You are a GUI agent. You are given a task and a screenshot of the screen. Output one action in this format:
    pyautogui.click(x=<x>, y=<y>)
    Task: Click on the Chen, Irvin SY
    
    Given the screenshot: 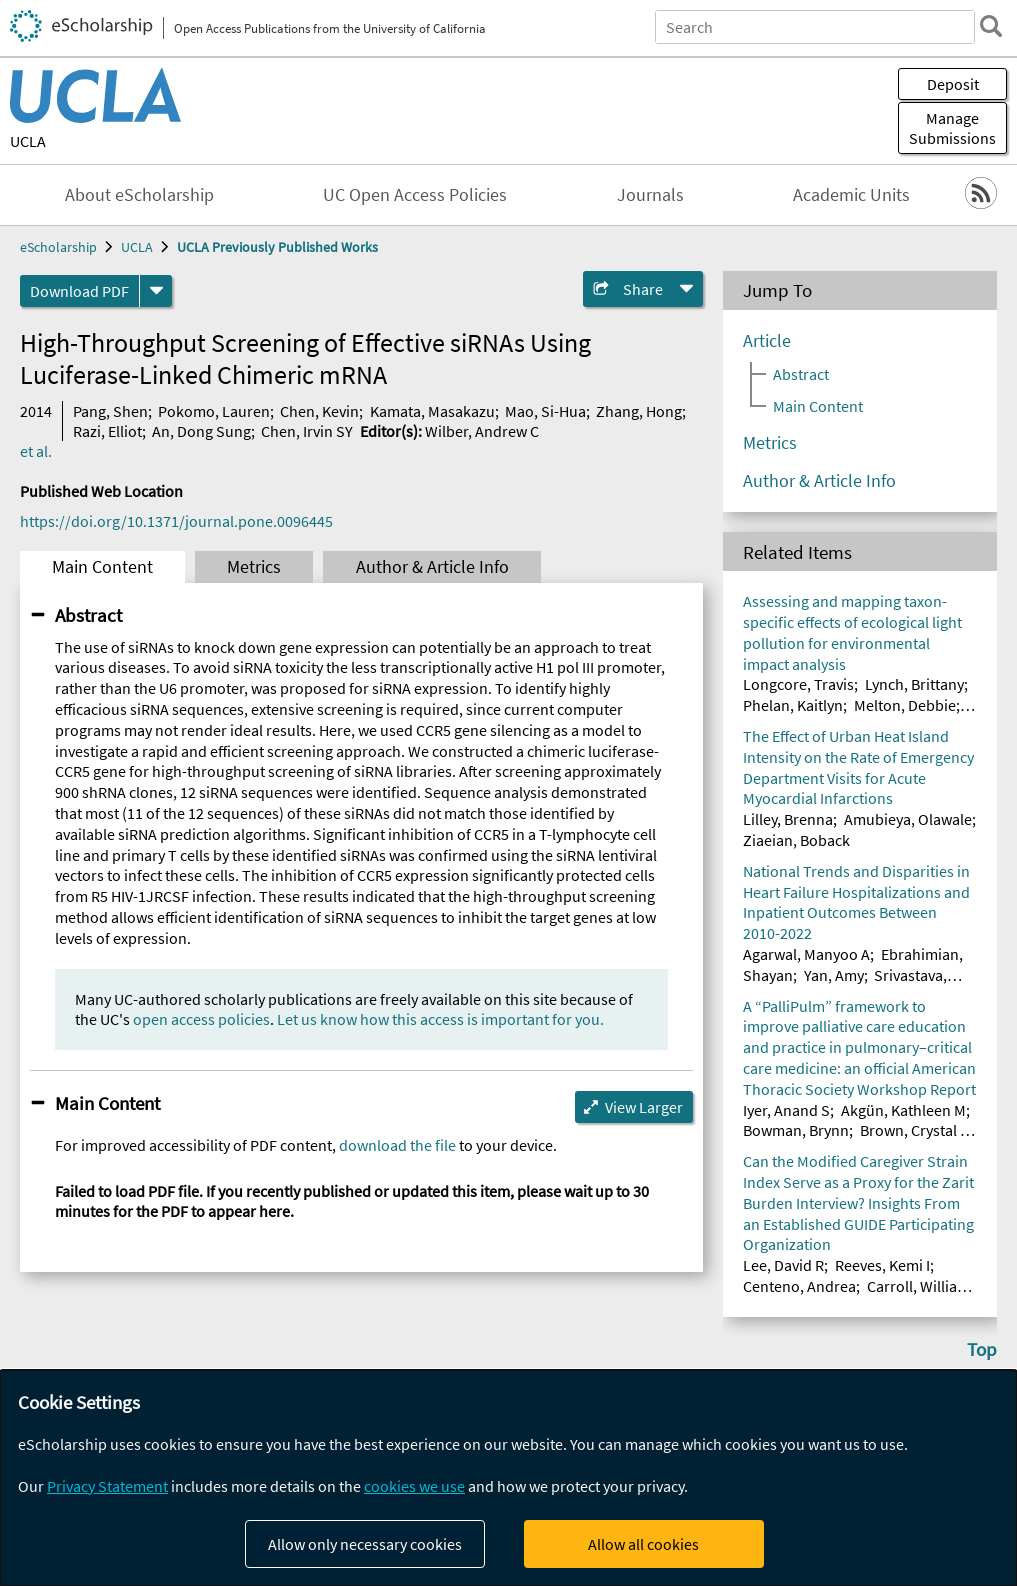 What is the action you would take?
    pyautogui.click(x=307, y=431)
    